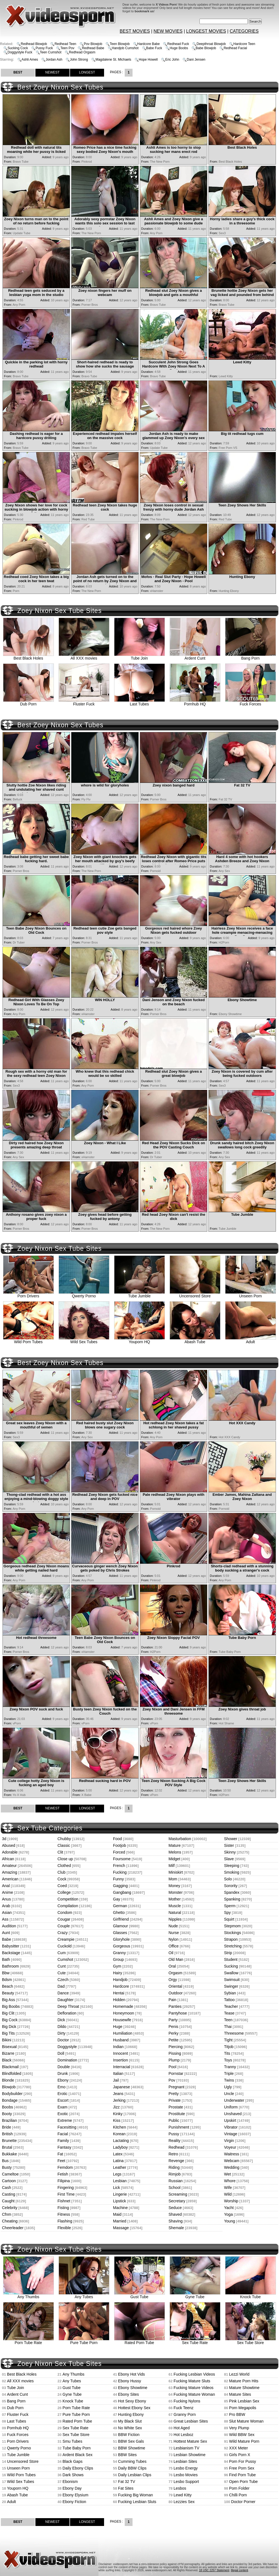 The width and height of the screenshot is (279, 2576). I want to click on Foursome, so click(122, 1859).